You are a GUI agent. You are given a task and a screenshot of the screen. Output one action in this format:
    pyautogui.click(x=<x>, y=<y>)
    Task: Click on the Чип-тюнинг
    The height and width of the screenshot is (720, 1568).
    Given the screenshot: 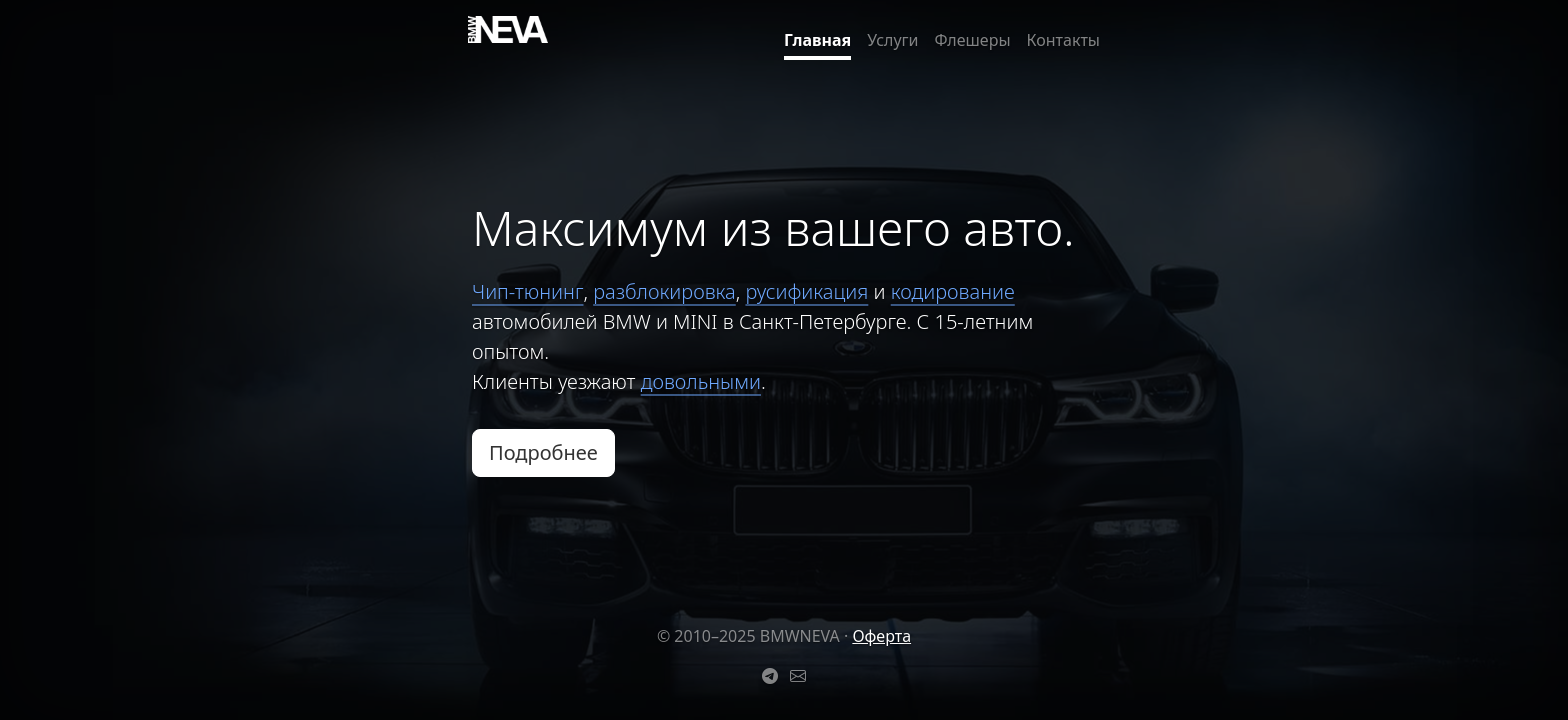 What is the action you would take?
    pyautogui.click(x=527, y=291)
    